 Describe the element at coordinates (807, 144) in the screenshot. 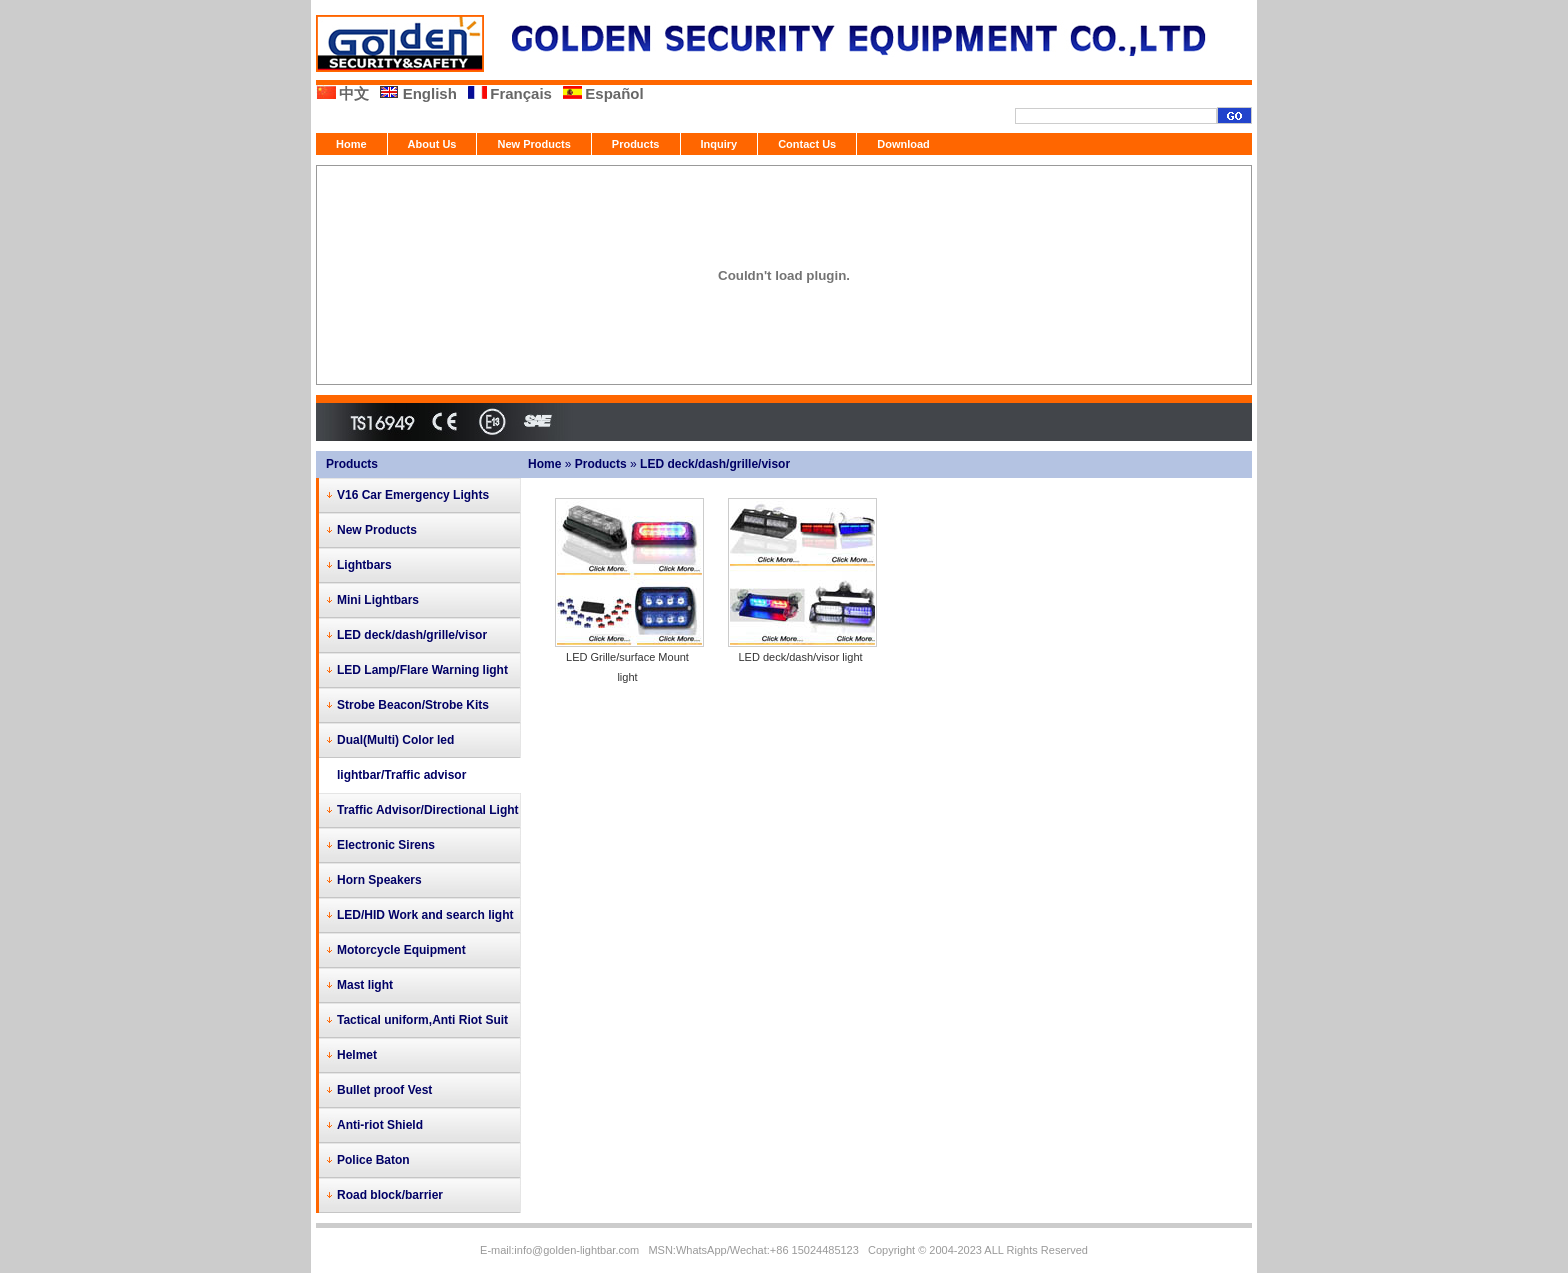

I see `Contact Us` at that location.